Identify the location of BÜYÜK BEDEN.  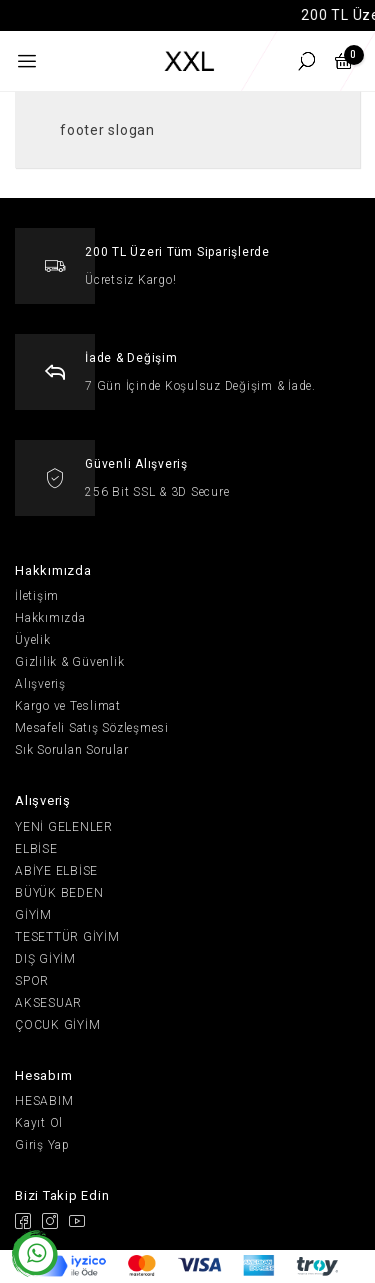
(59, 893).